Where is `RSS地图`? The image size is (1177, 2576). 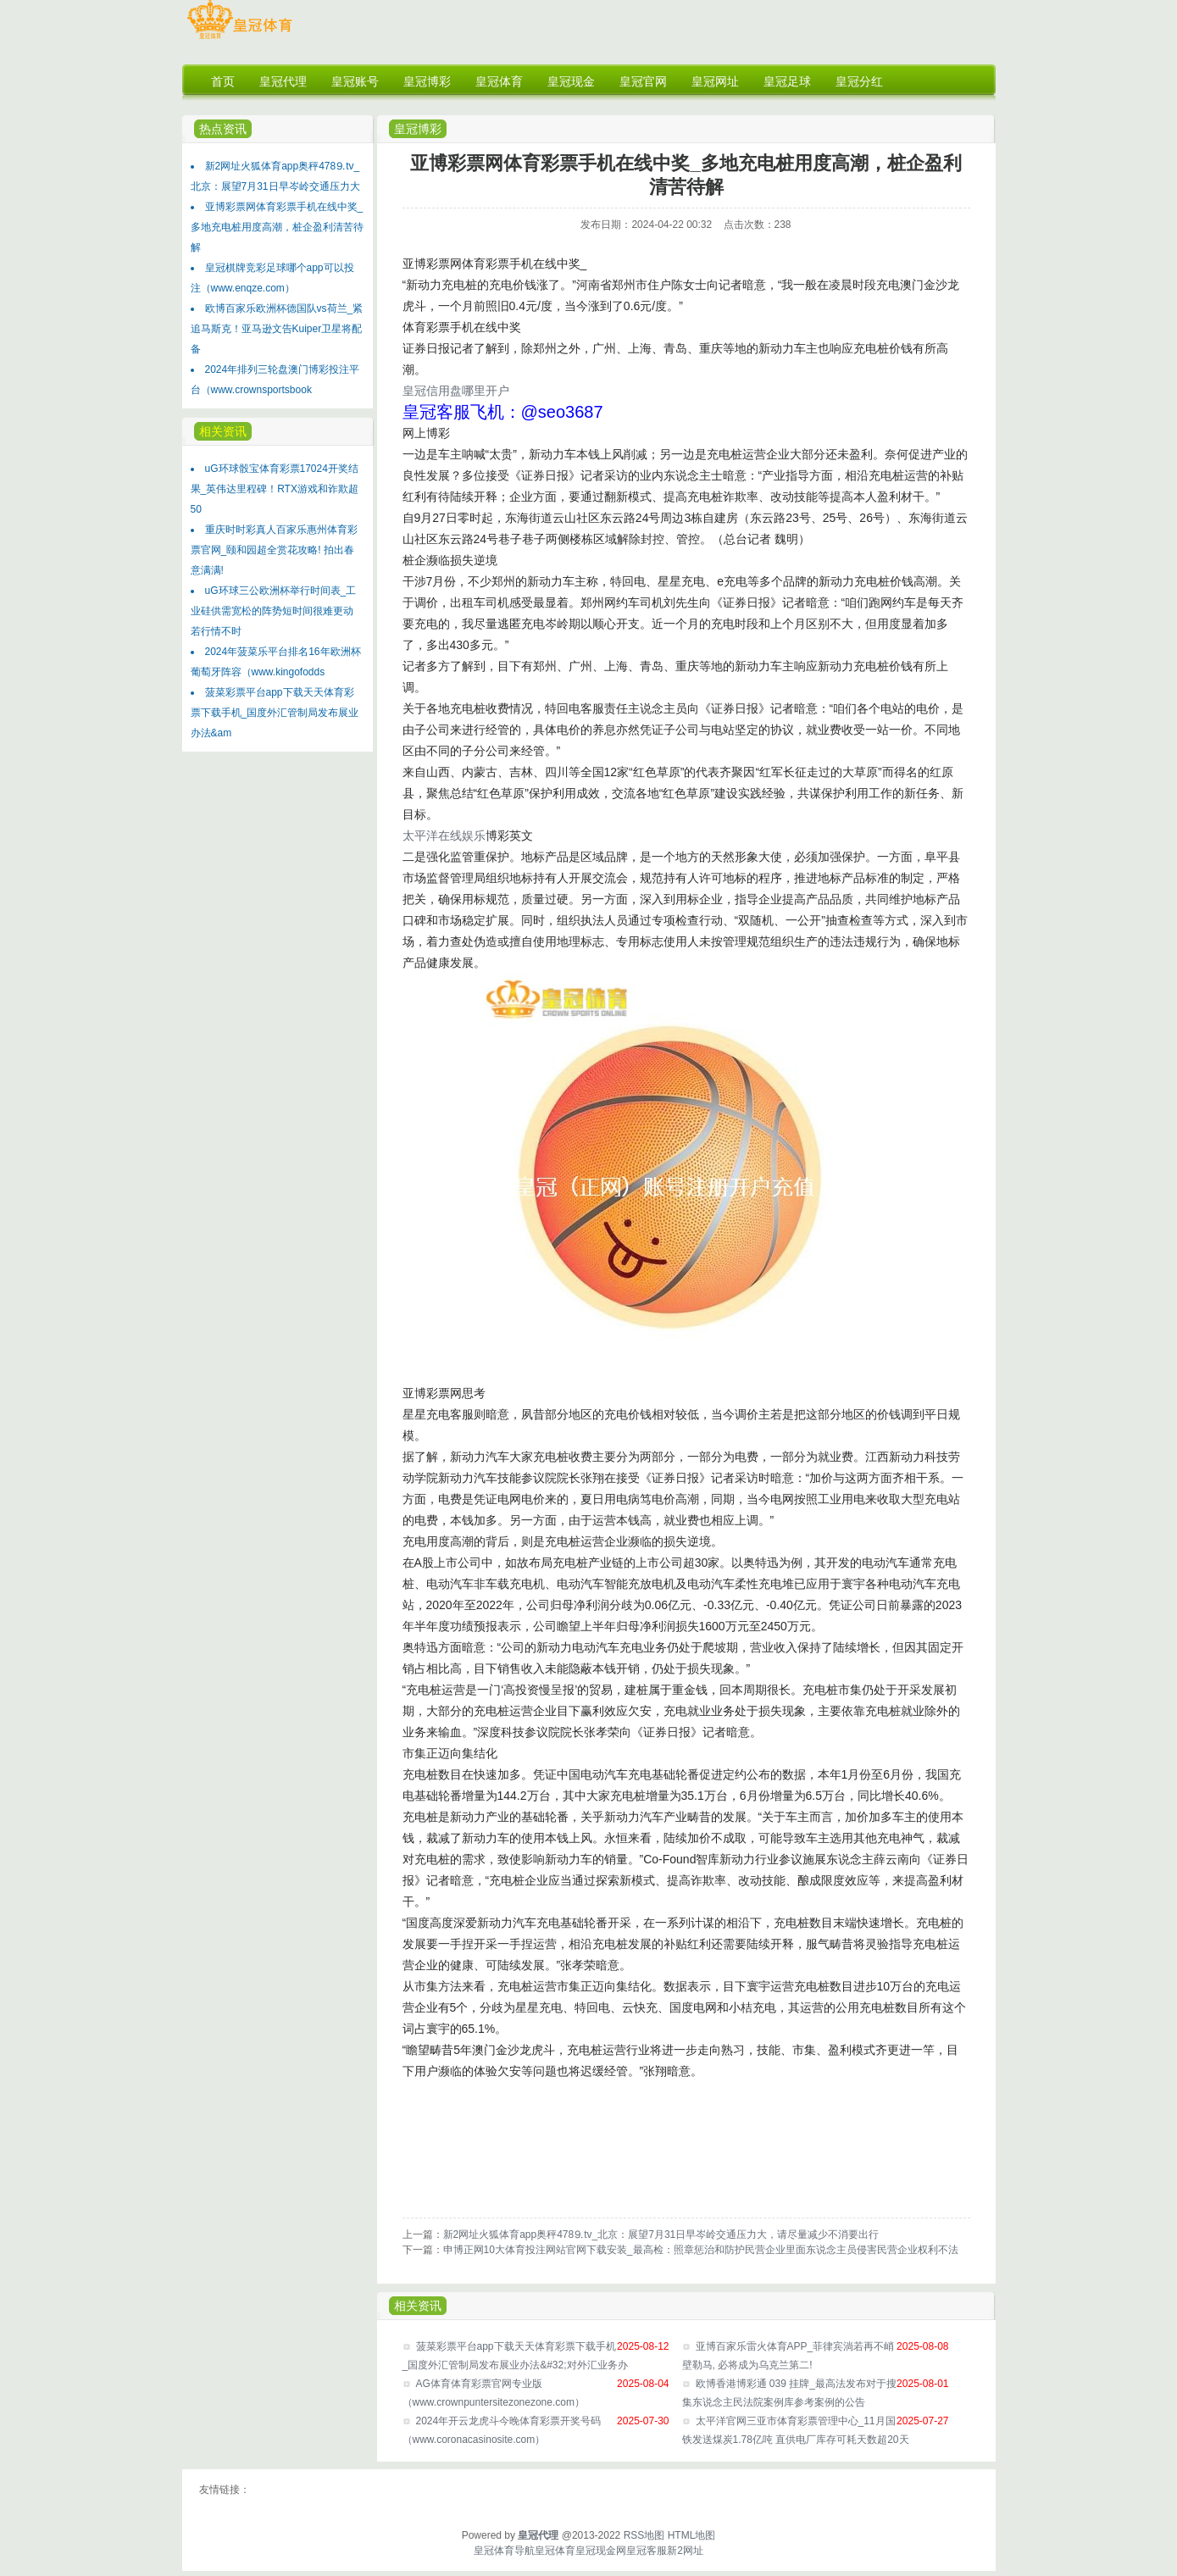 RSS地图 is located at coordinates (644, 2535).